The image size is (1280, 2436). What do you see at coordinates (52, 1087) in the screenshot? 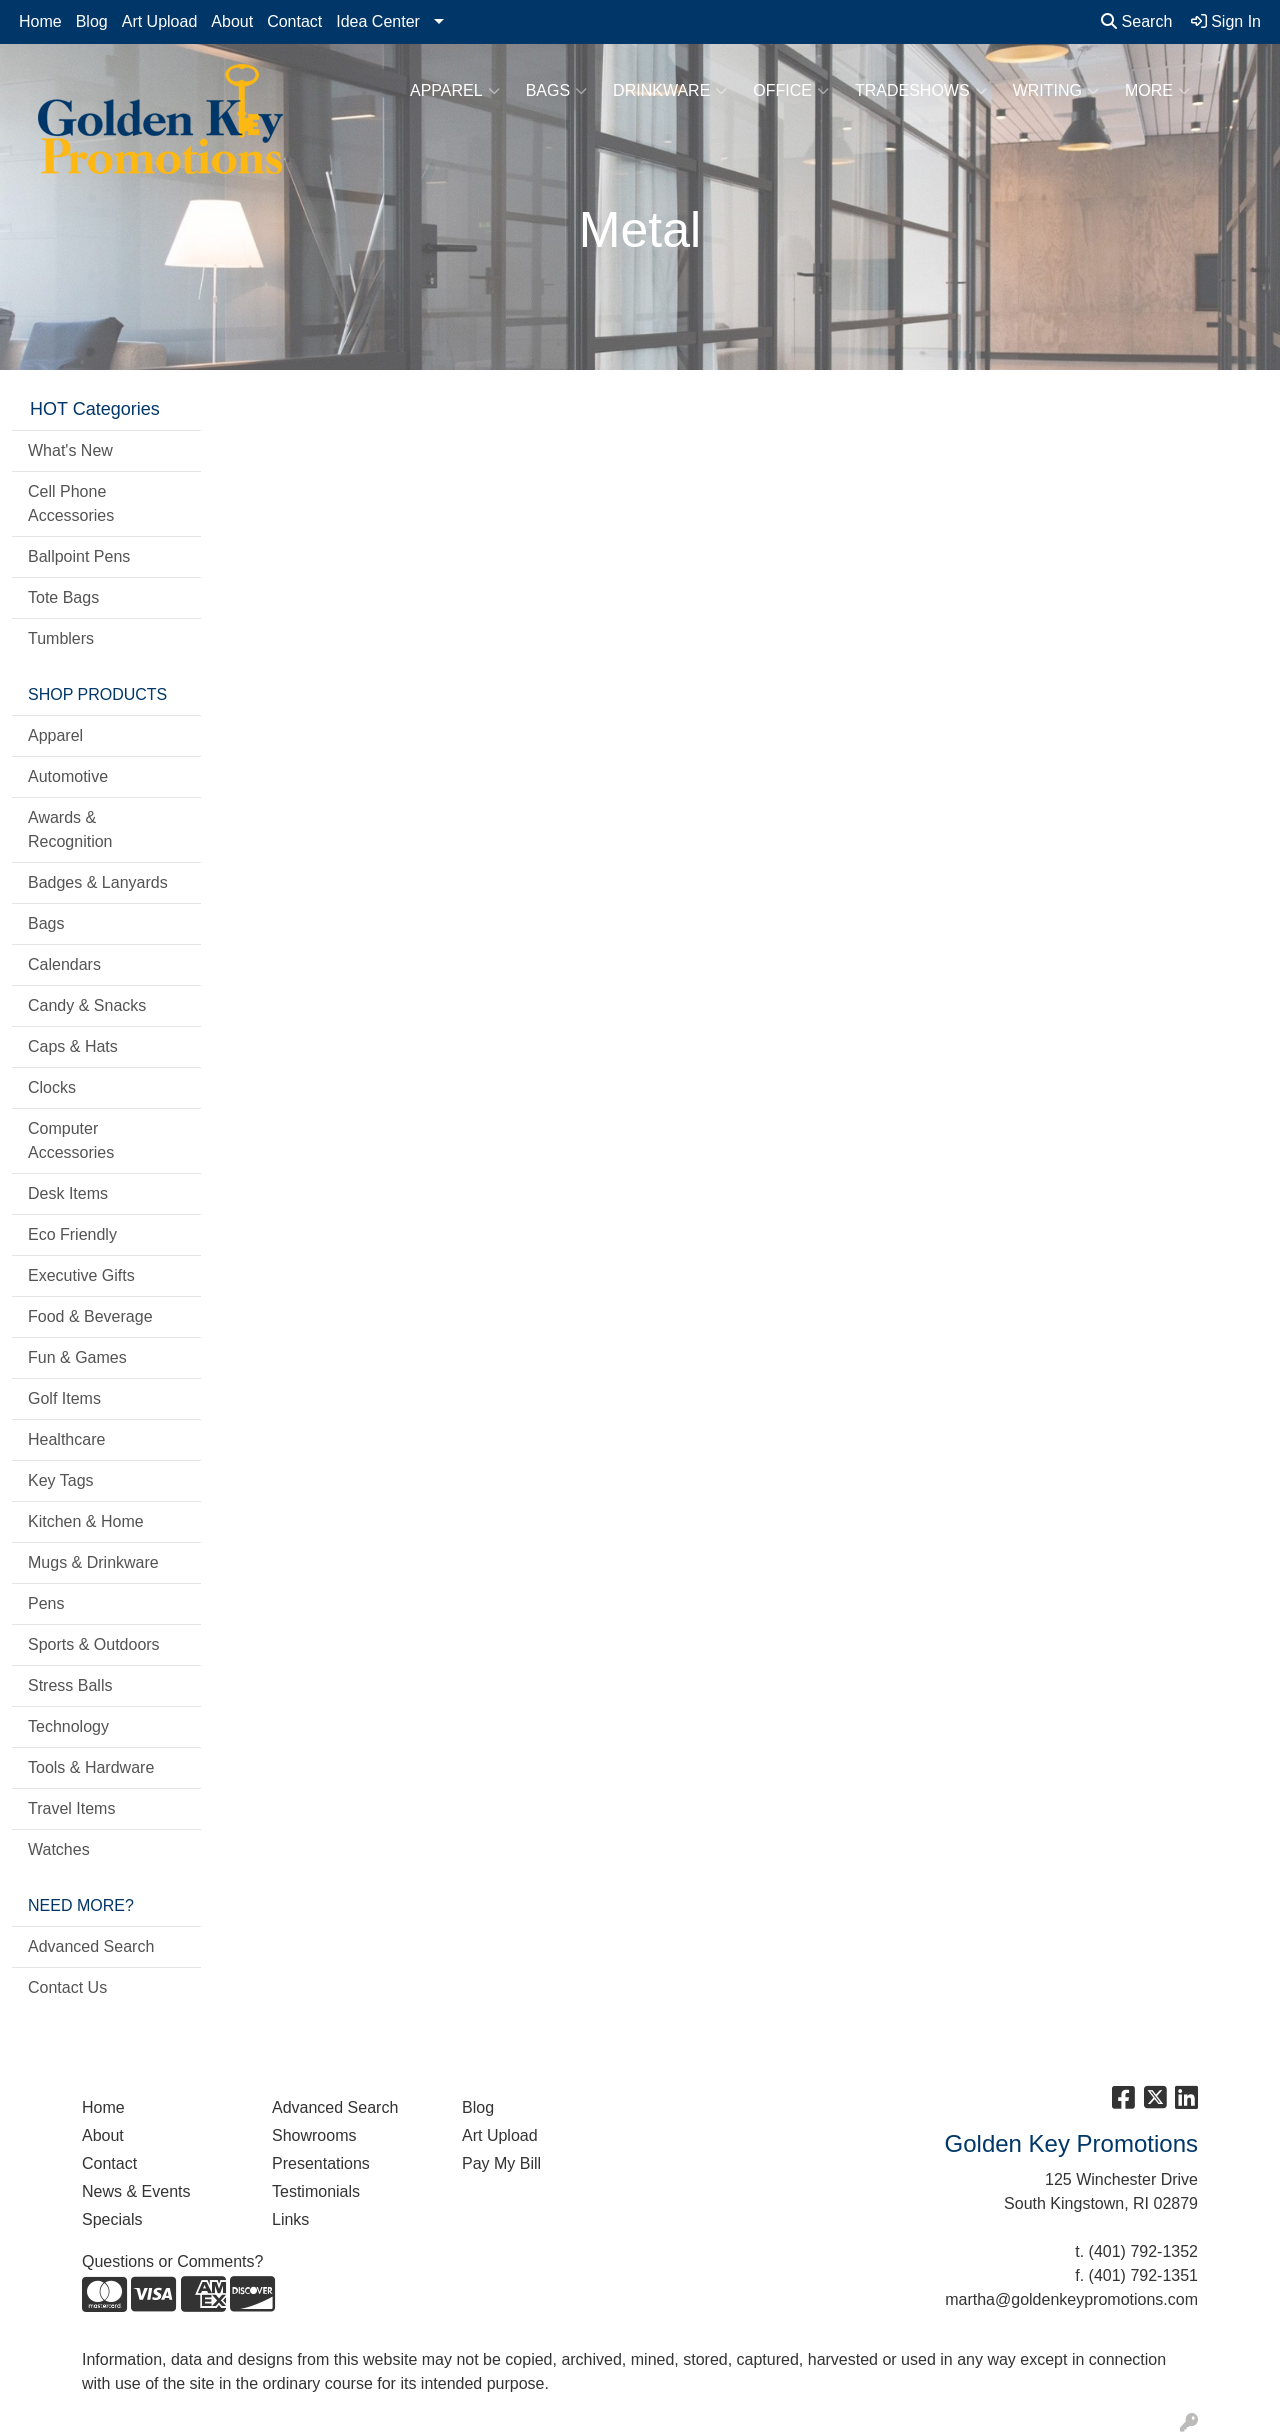
I see `Clocks` at bounding box center [52, 1087].